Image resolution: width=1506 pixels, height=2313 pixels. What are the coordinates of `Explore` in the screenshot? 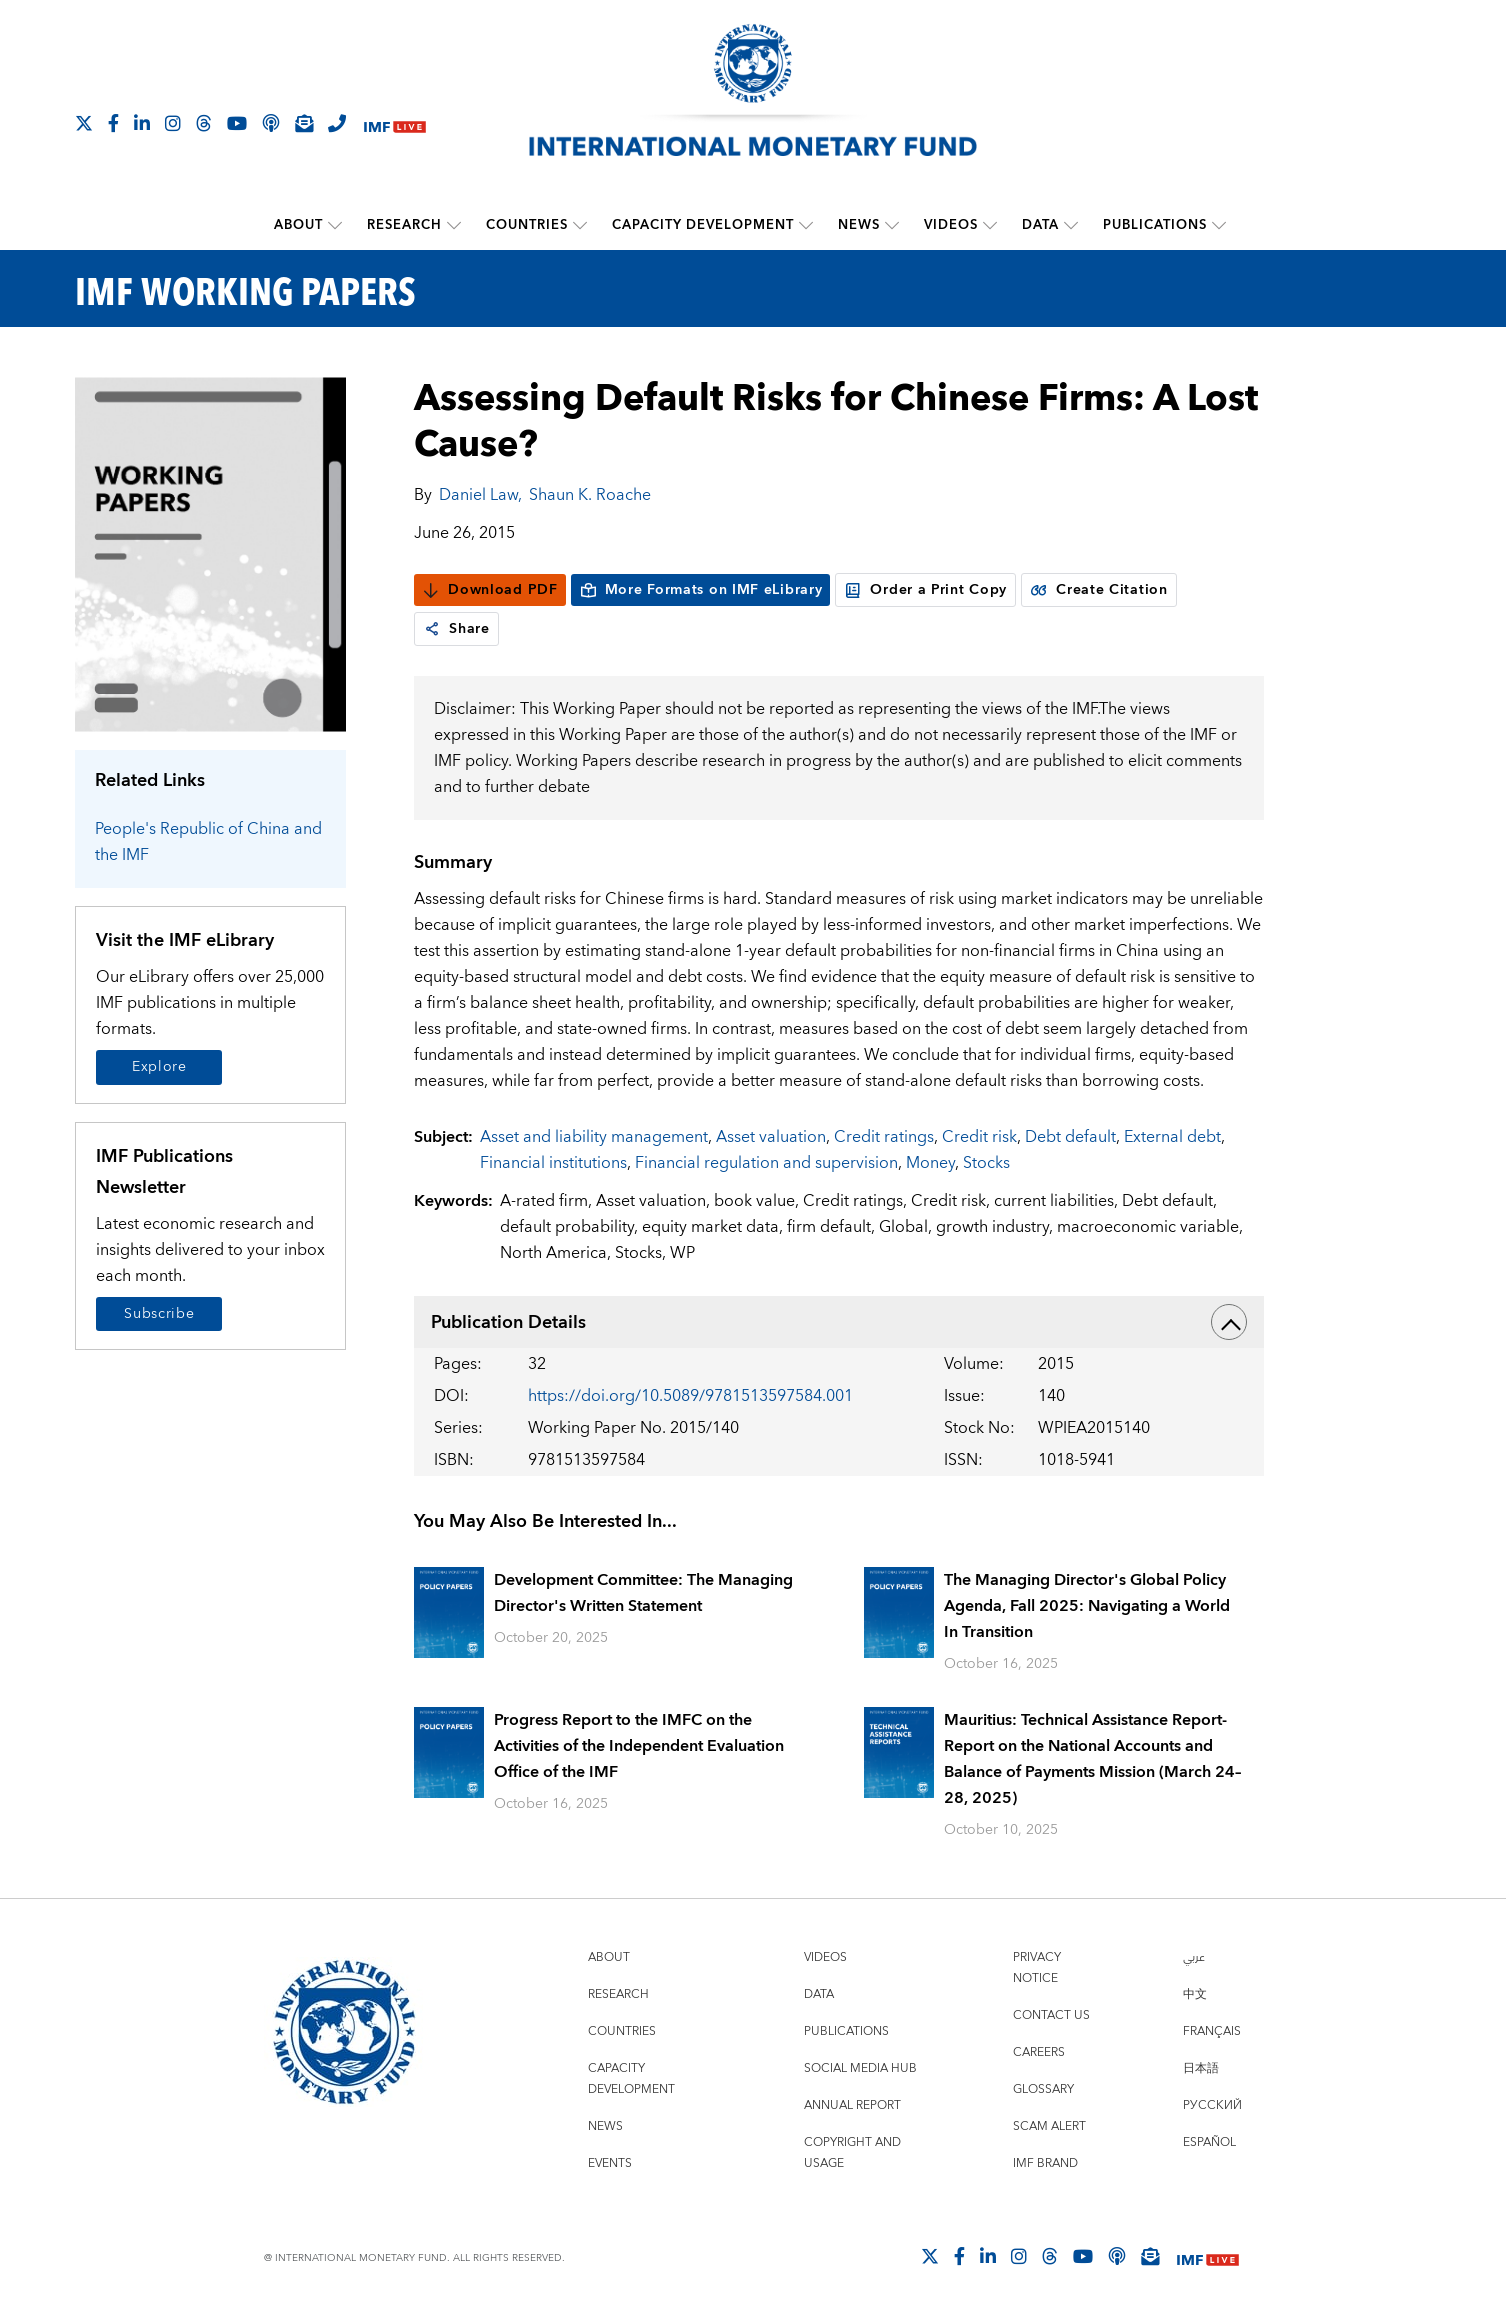 It's located at (159, 1067).